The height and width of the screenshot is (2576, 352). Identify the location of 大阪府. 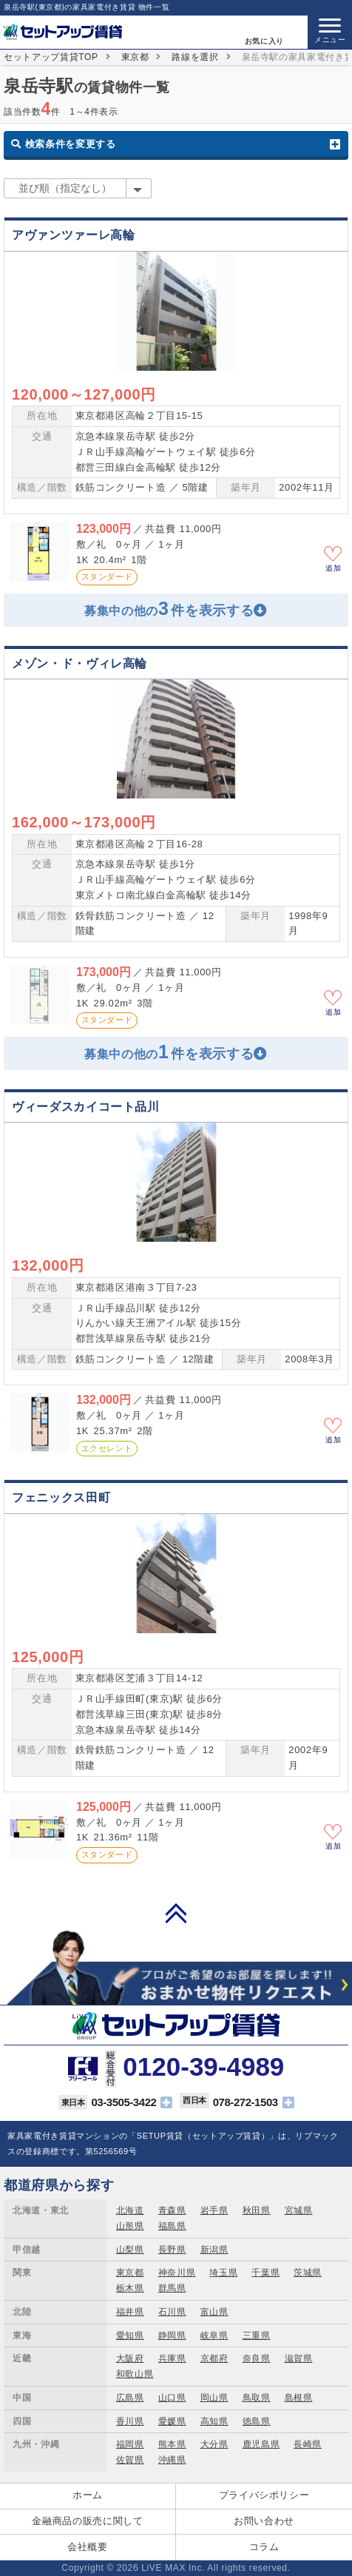
(130, 2358).